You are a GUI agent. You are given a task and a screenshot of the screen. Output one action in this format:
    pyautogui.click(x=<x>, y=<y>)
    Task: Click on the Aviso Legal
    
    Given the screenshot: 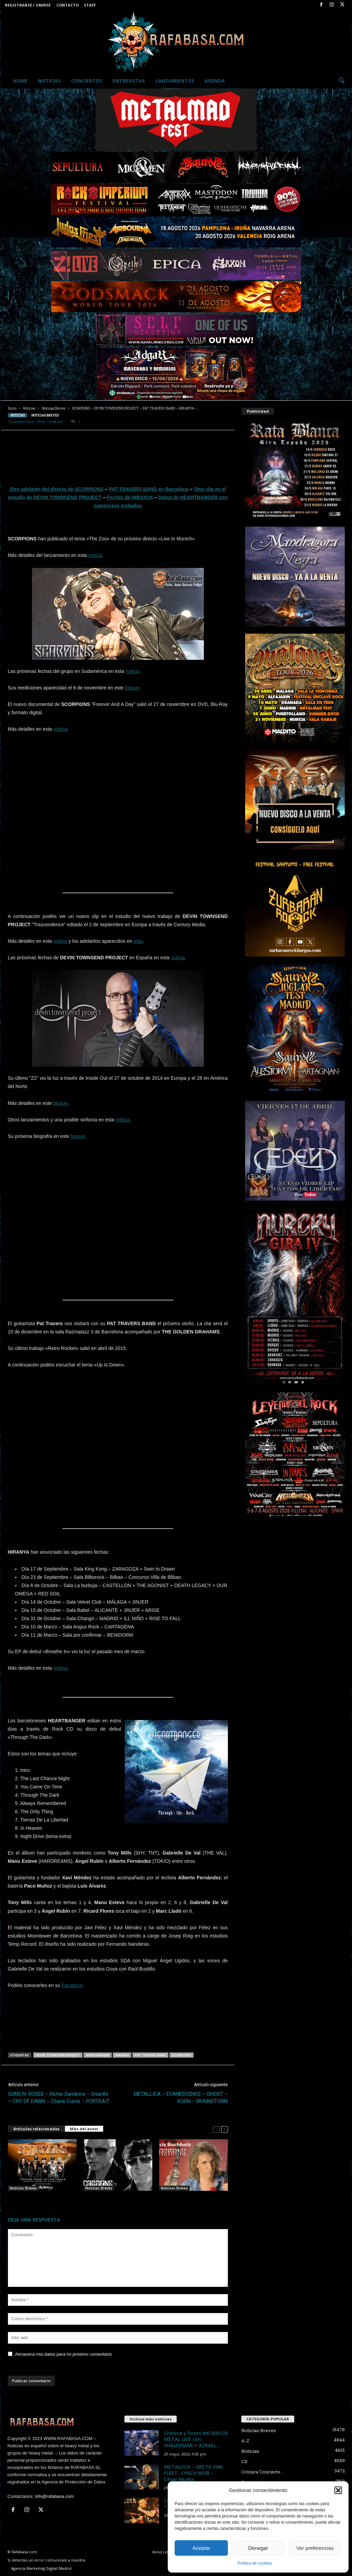 What is the action you would take?
    pyautogui.click(x=162, y=2551)
    